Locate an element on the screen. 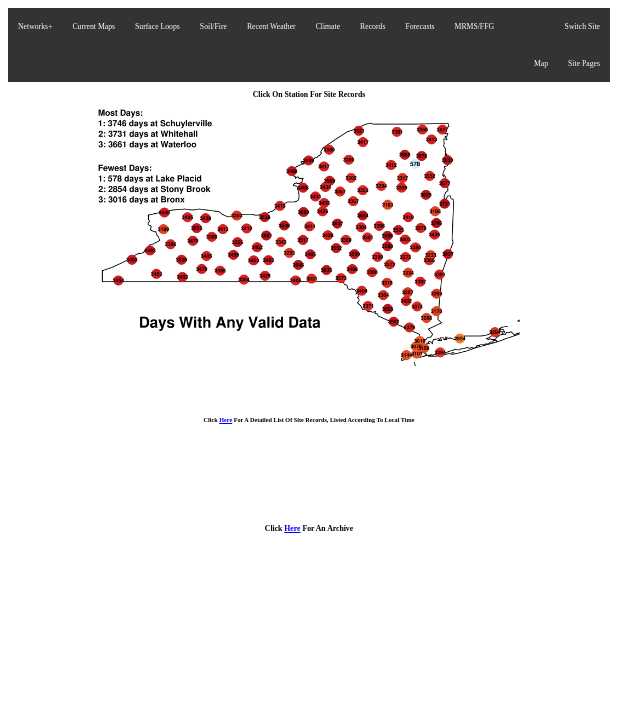 Image resolution: width=618 pixels, height=720 pixels. MRMS/FFG is located at coordinates (474, 26).